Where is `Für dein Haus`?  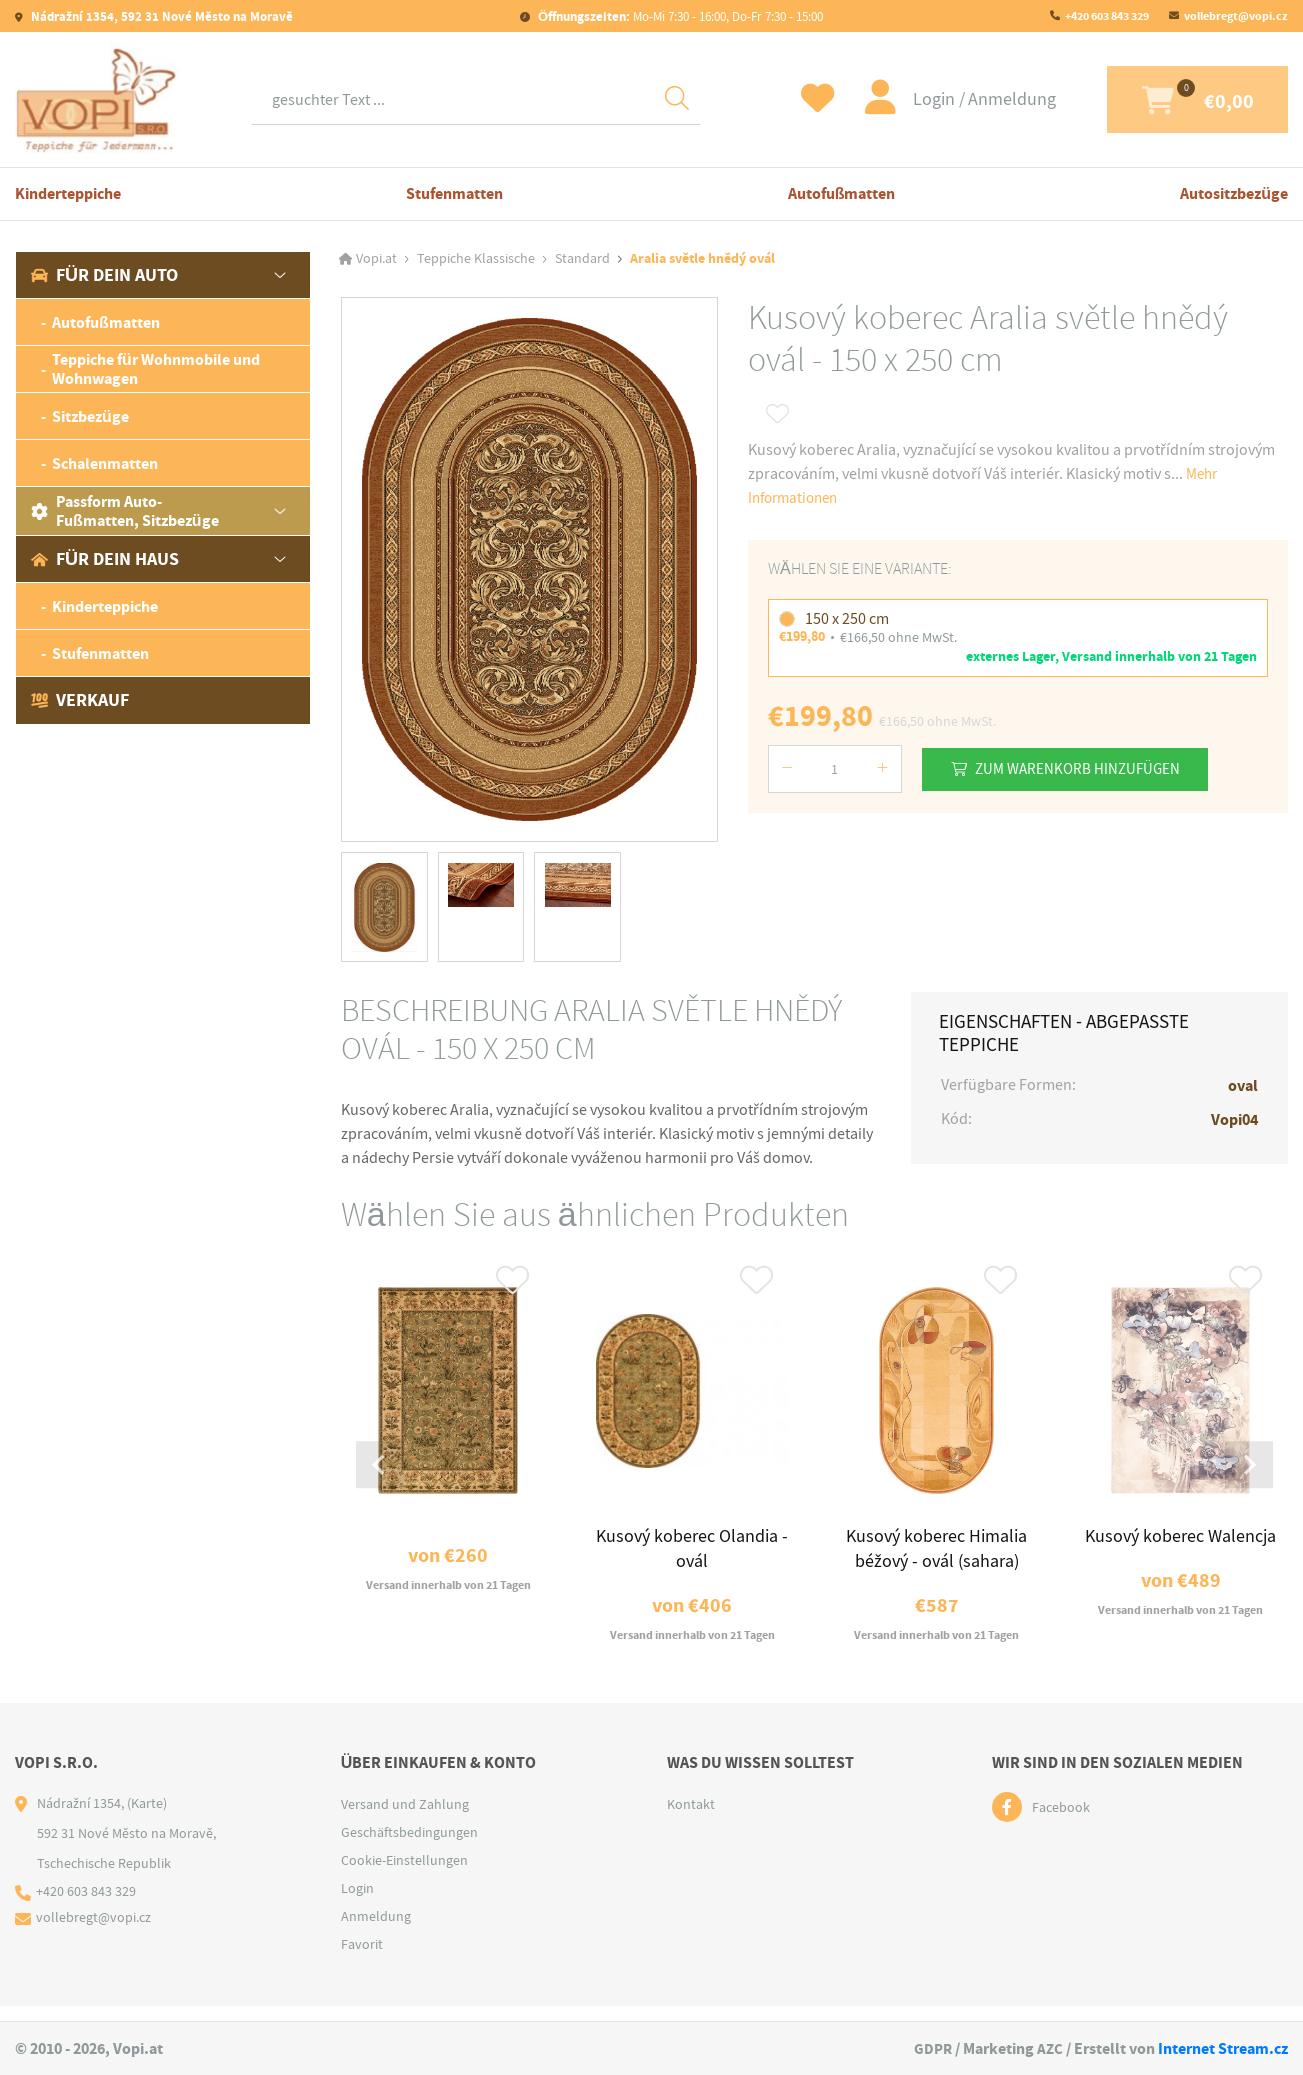
Für dein Haus is located at coordinates (105, 559).